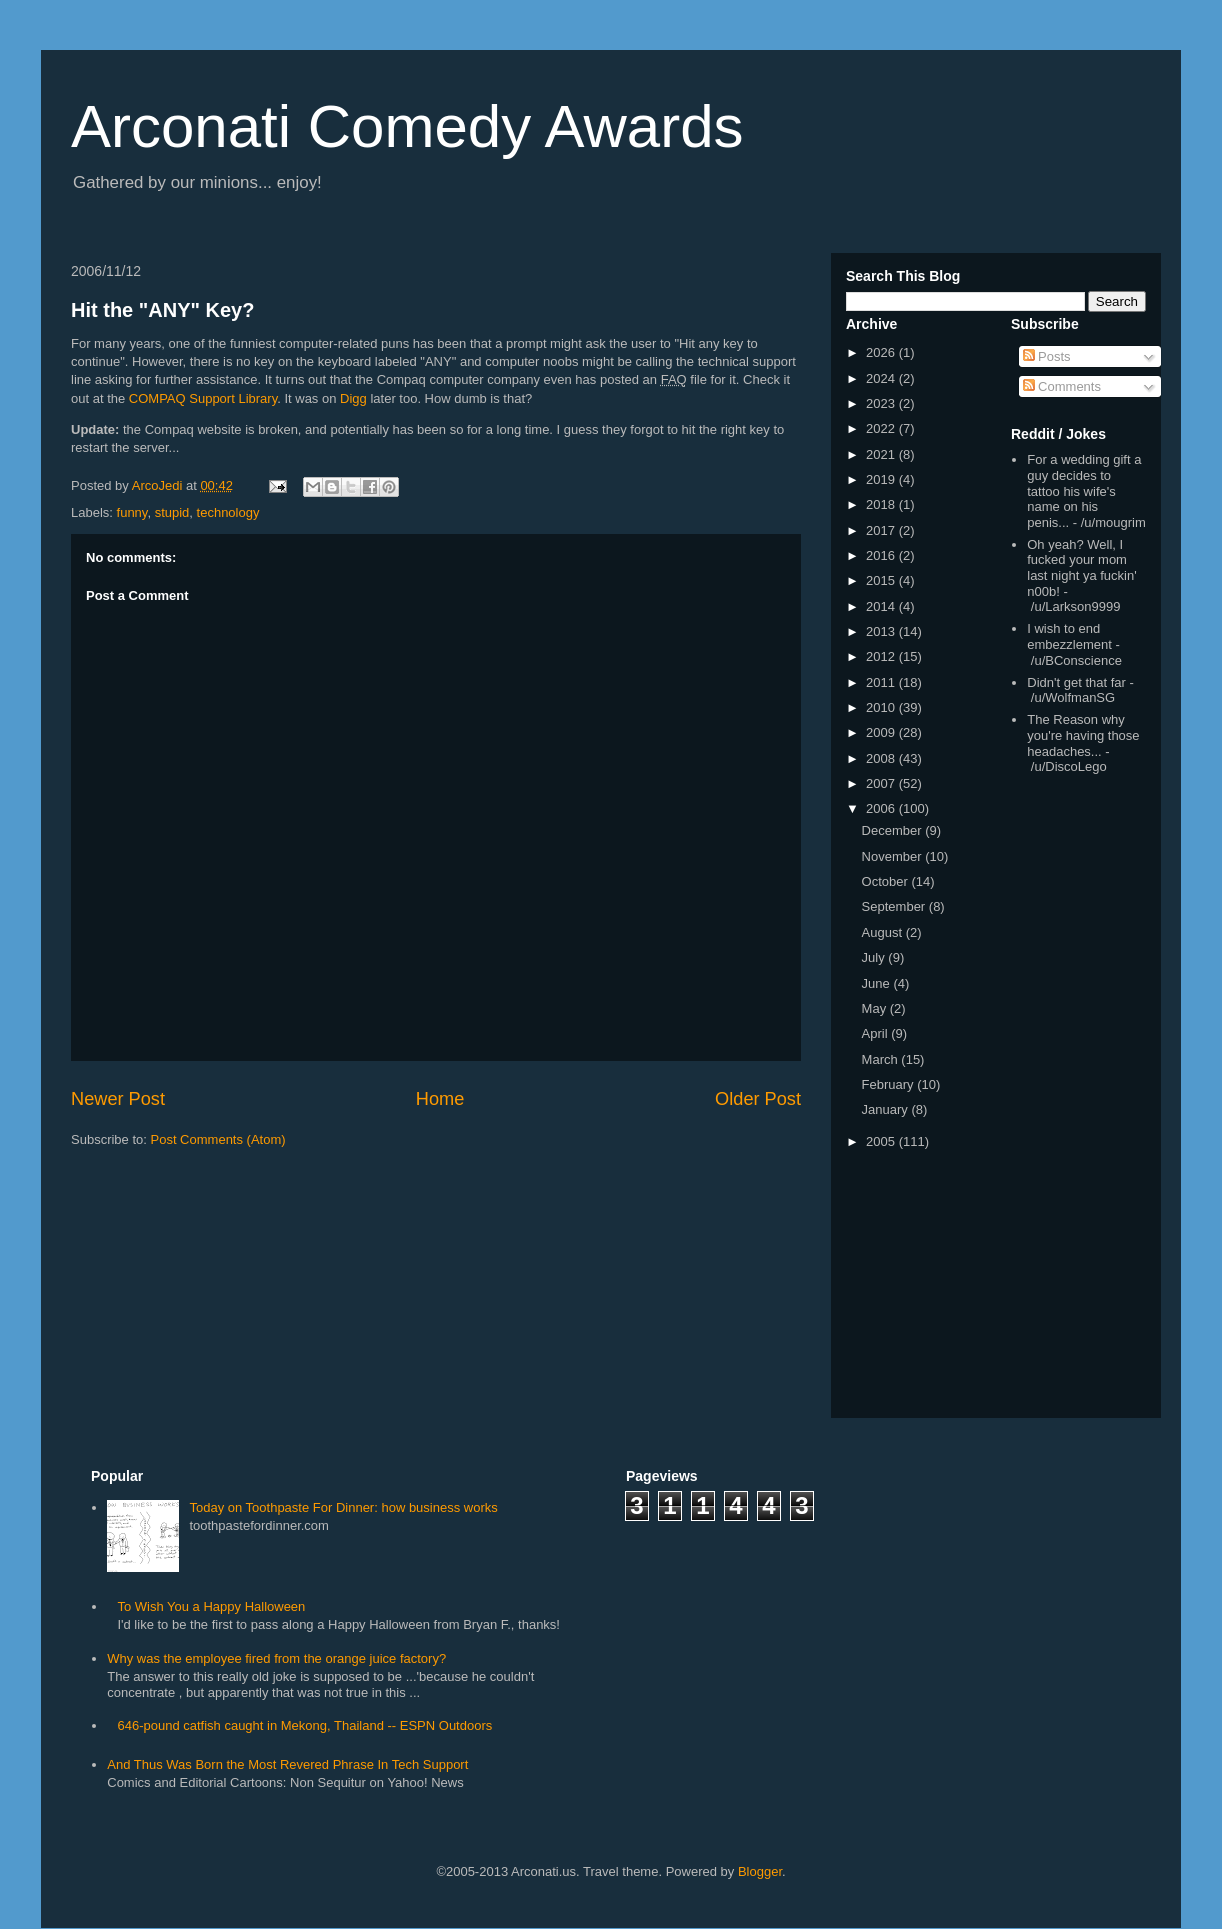 This screenshot has width=1222, height=1929. I want to click on Posts, so click(1047, 356).